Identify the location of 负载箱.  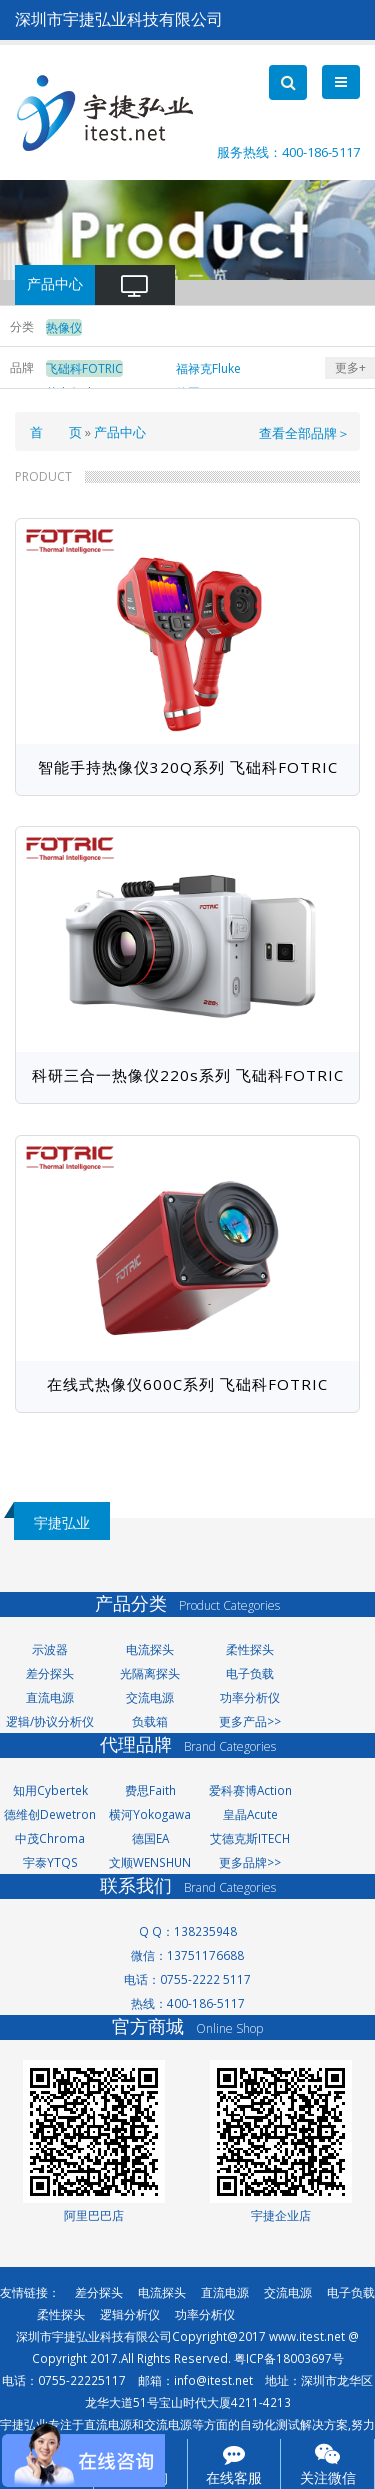
(150, 1721).